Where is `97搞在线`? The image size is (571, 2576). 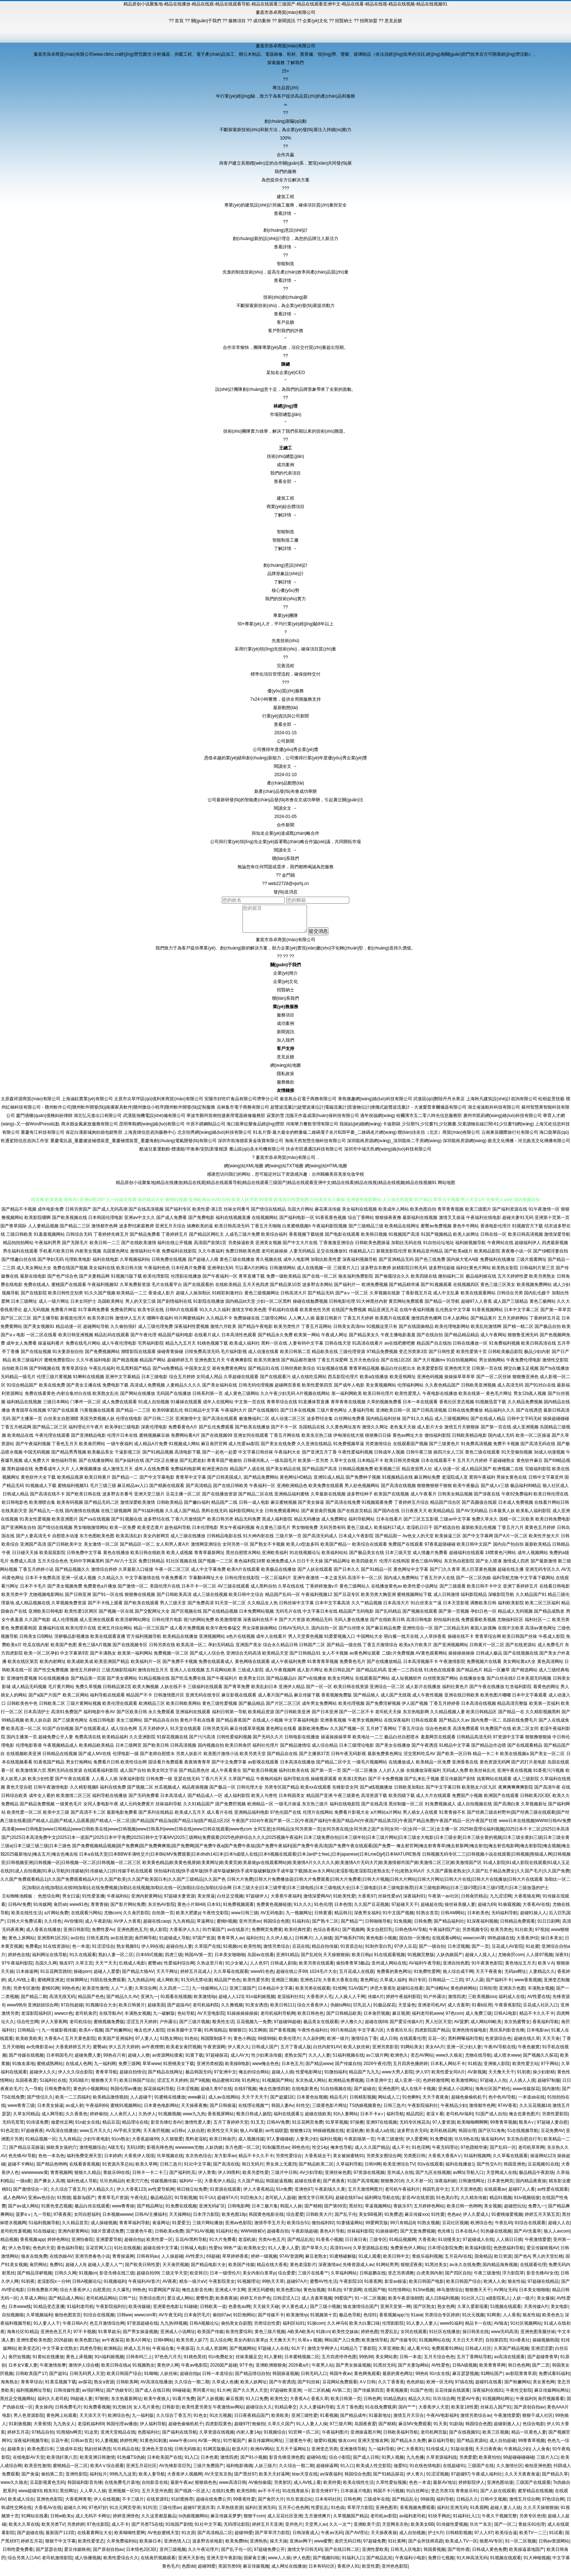
97搞在线 is located at coordinates (464, 2387).